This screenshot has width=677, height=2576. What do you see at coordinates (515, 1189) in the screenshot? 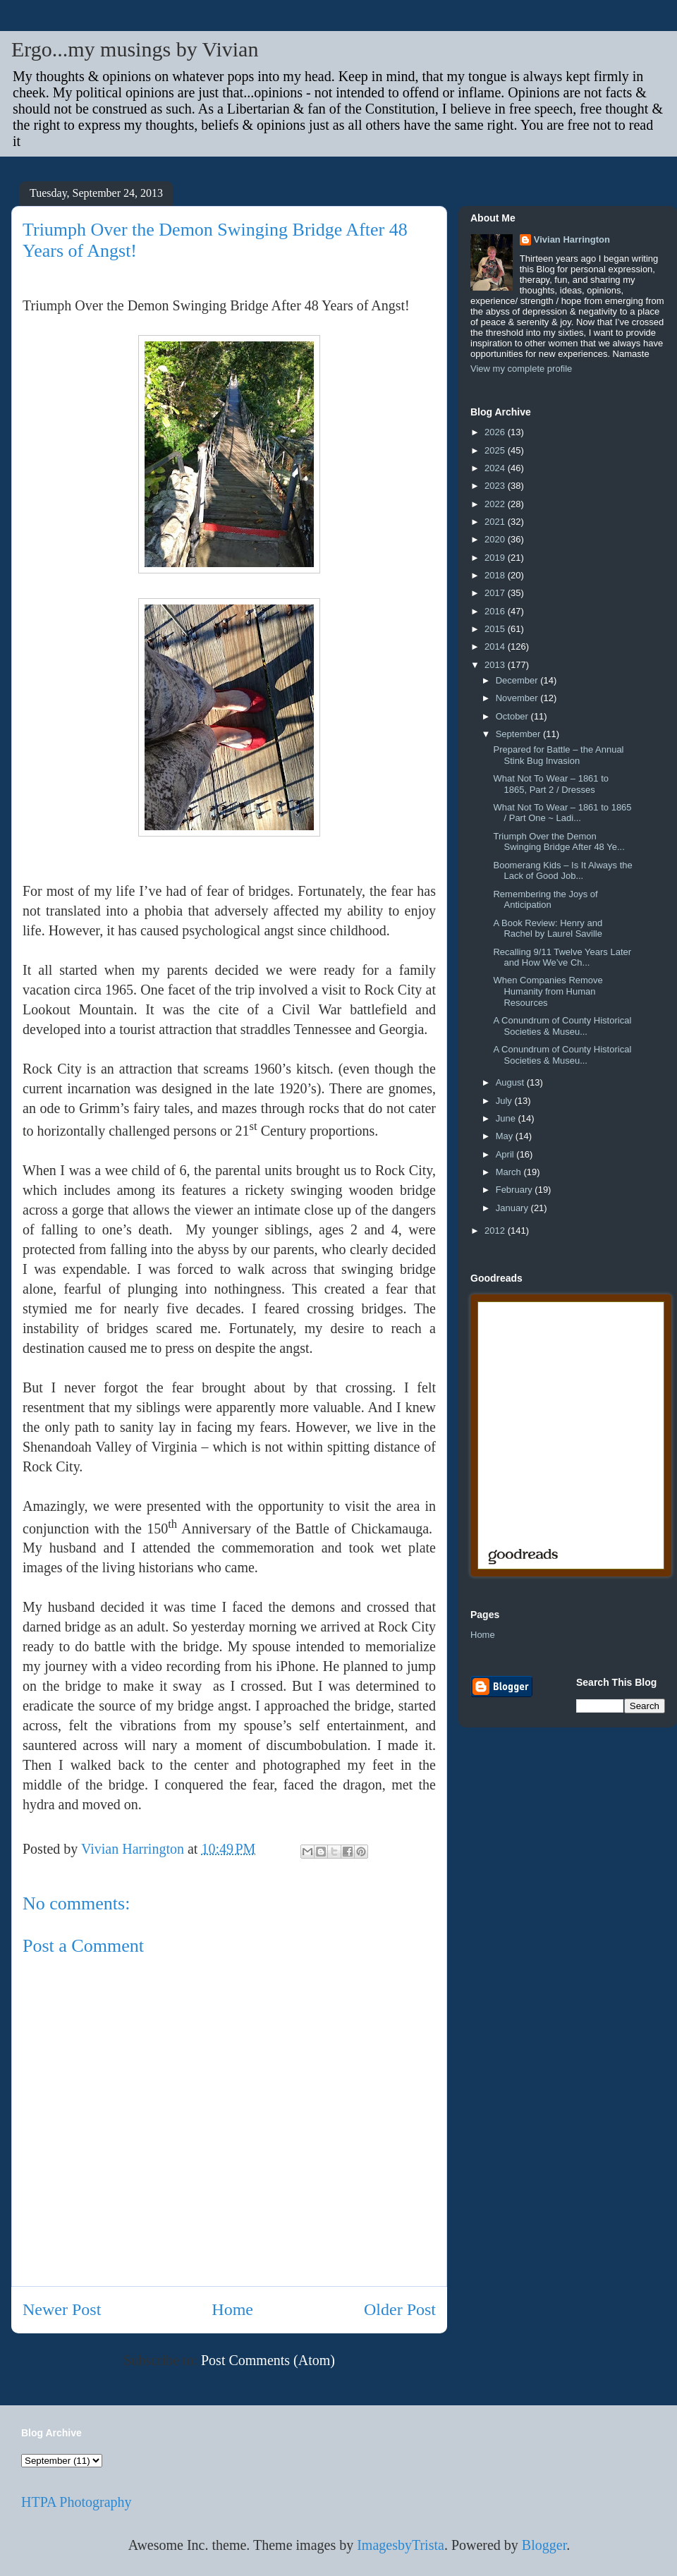
I see `February` at bounding box center [515, 1189].